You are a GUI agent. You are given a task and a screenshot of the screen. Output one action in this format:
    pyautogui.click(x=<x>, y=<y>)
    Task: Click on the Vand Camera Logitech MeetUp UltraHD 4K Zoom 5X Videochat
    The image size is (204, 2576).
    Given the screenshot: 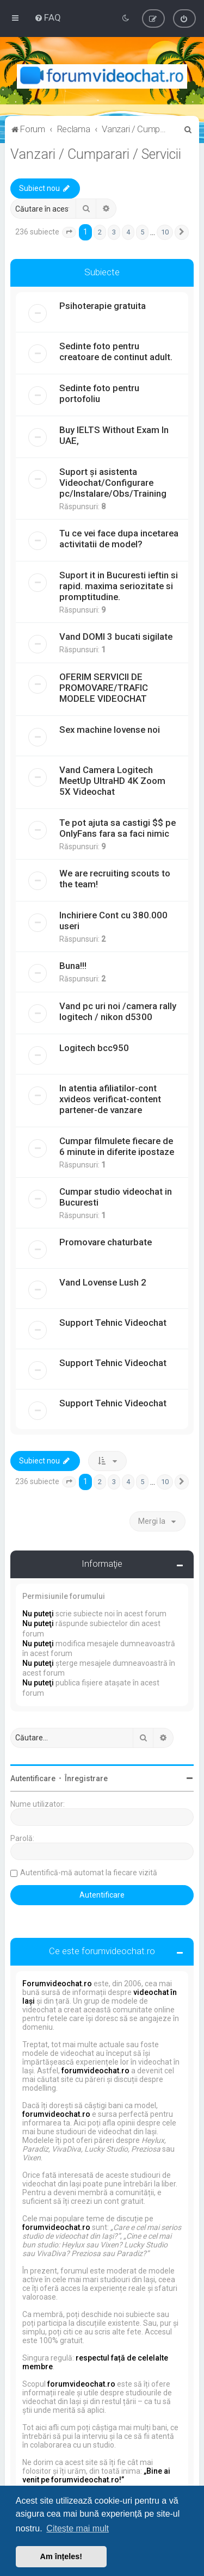 What is the action you would take?
    pyautogui.click(x=112, y=780)
    